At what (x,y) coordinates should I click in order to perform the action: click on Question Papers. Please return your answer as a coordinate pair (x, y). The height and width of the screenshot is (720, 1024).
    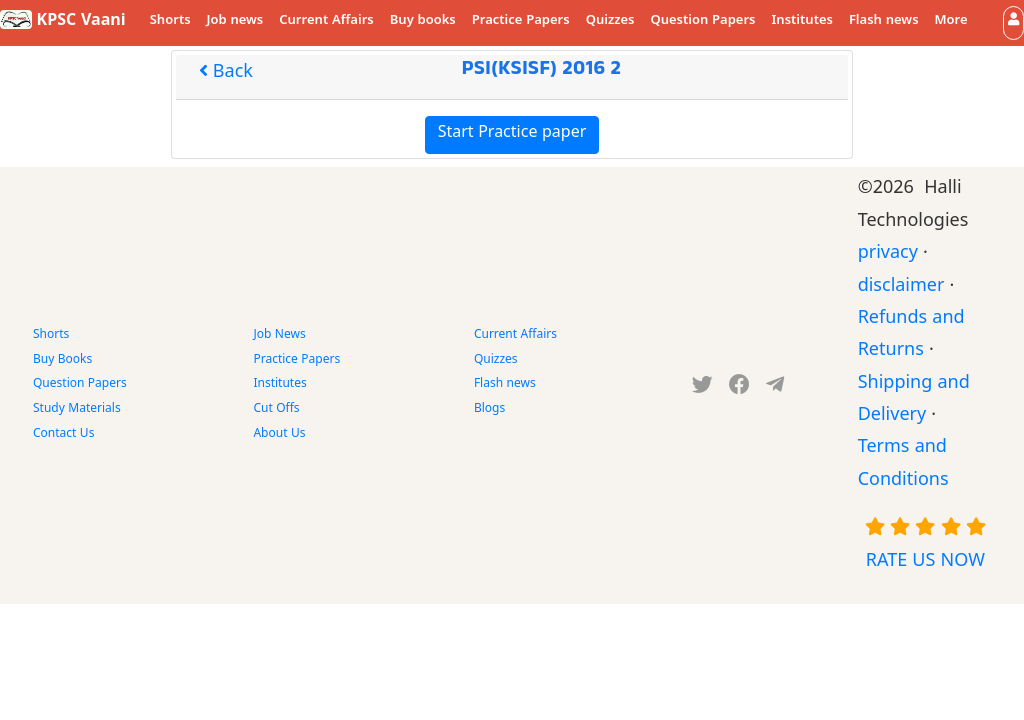
    Looking at the image, I should click on (702, 22).